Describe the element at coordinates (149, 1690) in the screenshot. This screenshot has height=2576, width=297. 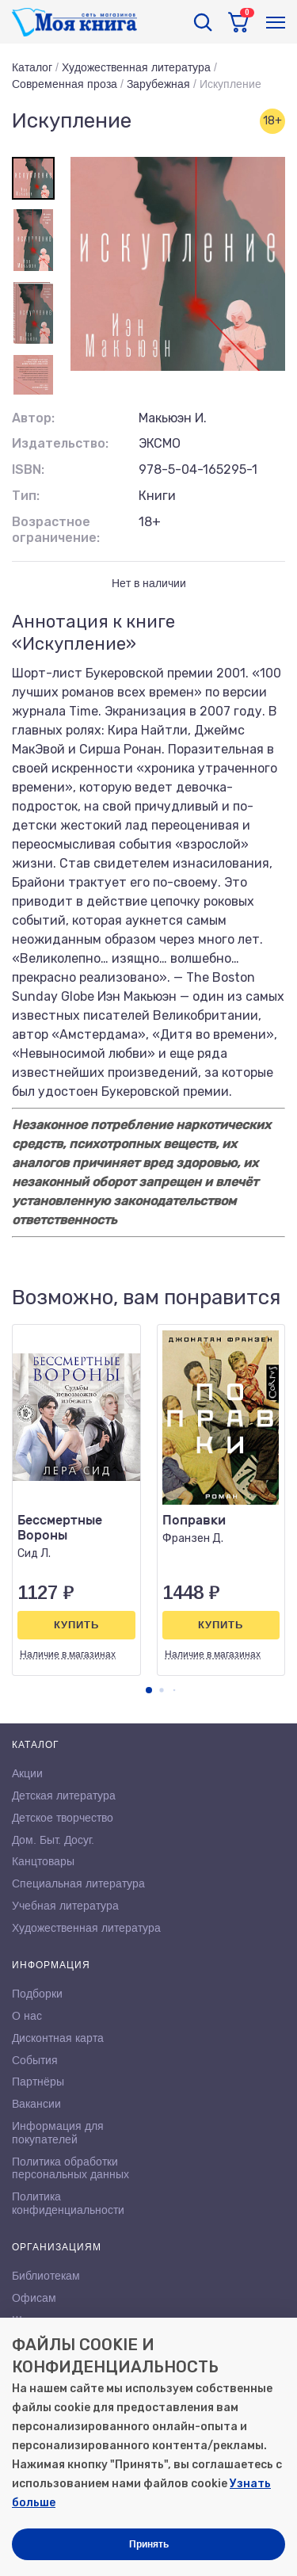
I see `[button]` at that location.